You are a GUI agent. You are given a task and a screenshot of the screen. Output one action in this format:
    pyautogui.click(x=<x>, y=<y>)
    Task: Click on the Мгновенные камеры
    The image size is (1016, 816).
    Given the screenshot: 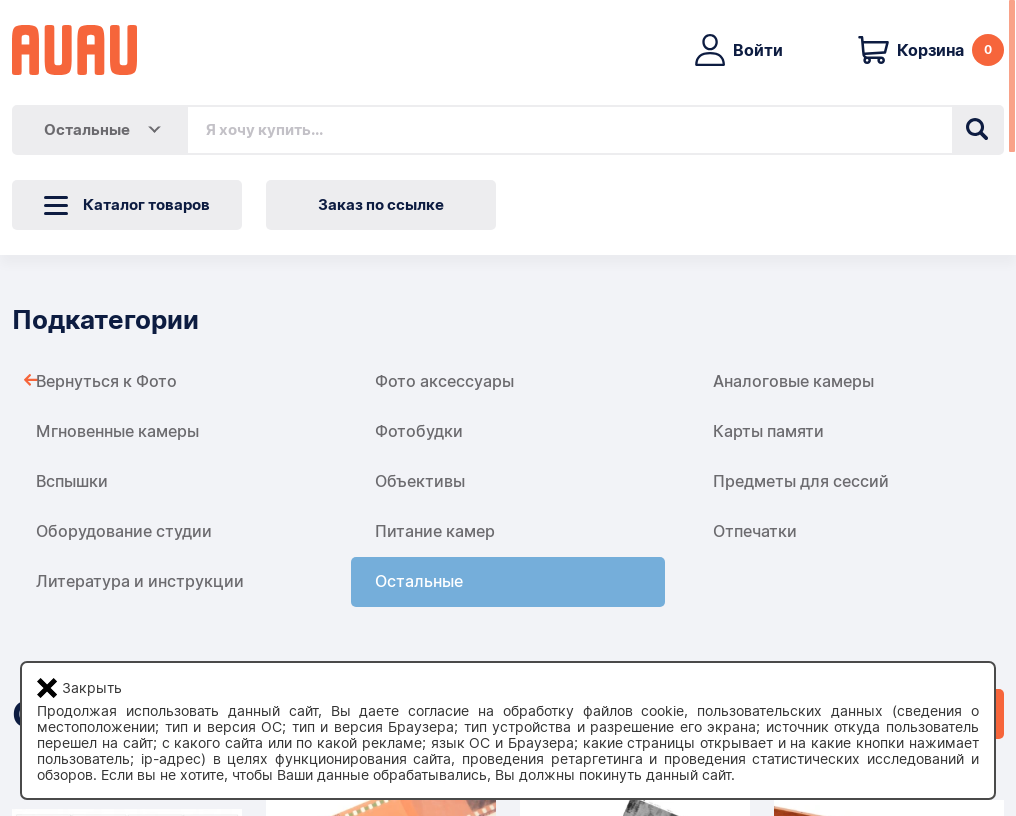 What is the action you would take?
    pyautogui.click(x=117, y=431)
    